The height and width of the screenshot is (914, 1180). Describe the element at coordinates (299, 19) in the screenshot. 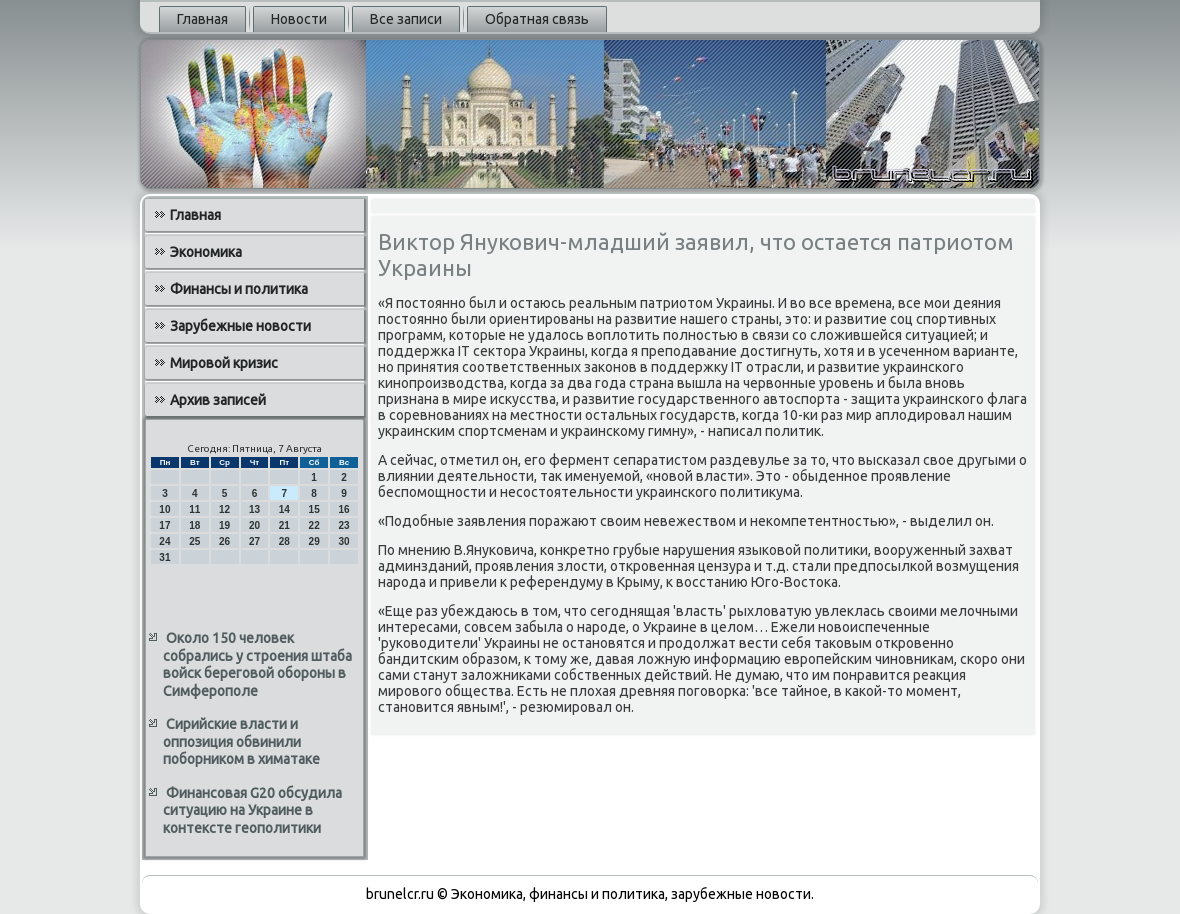

I see `Новости` at that location.